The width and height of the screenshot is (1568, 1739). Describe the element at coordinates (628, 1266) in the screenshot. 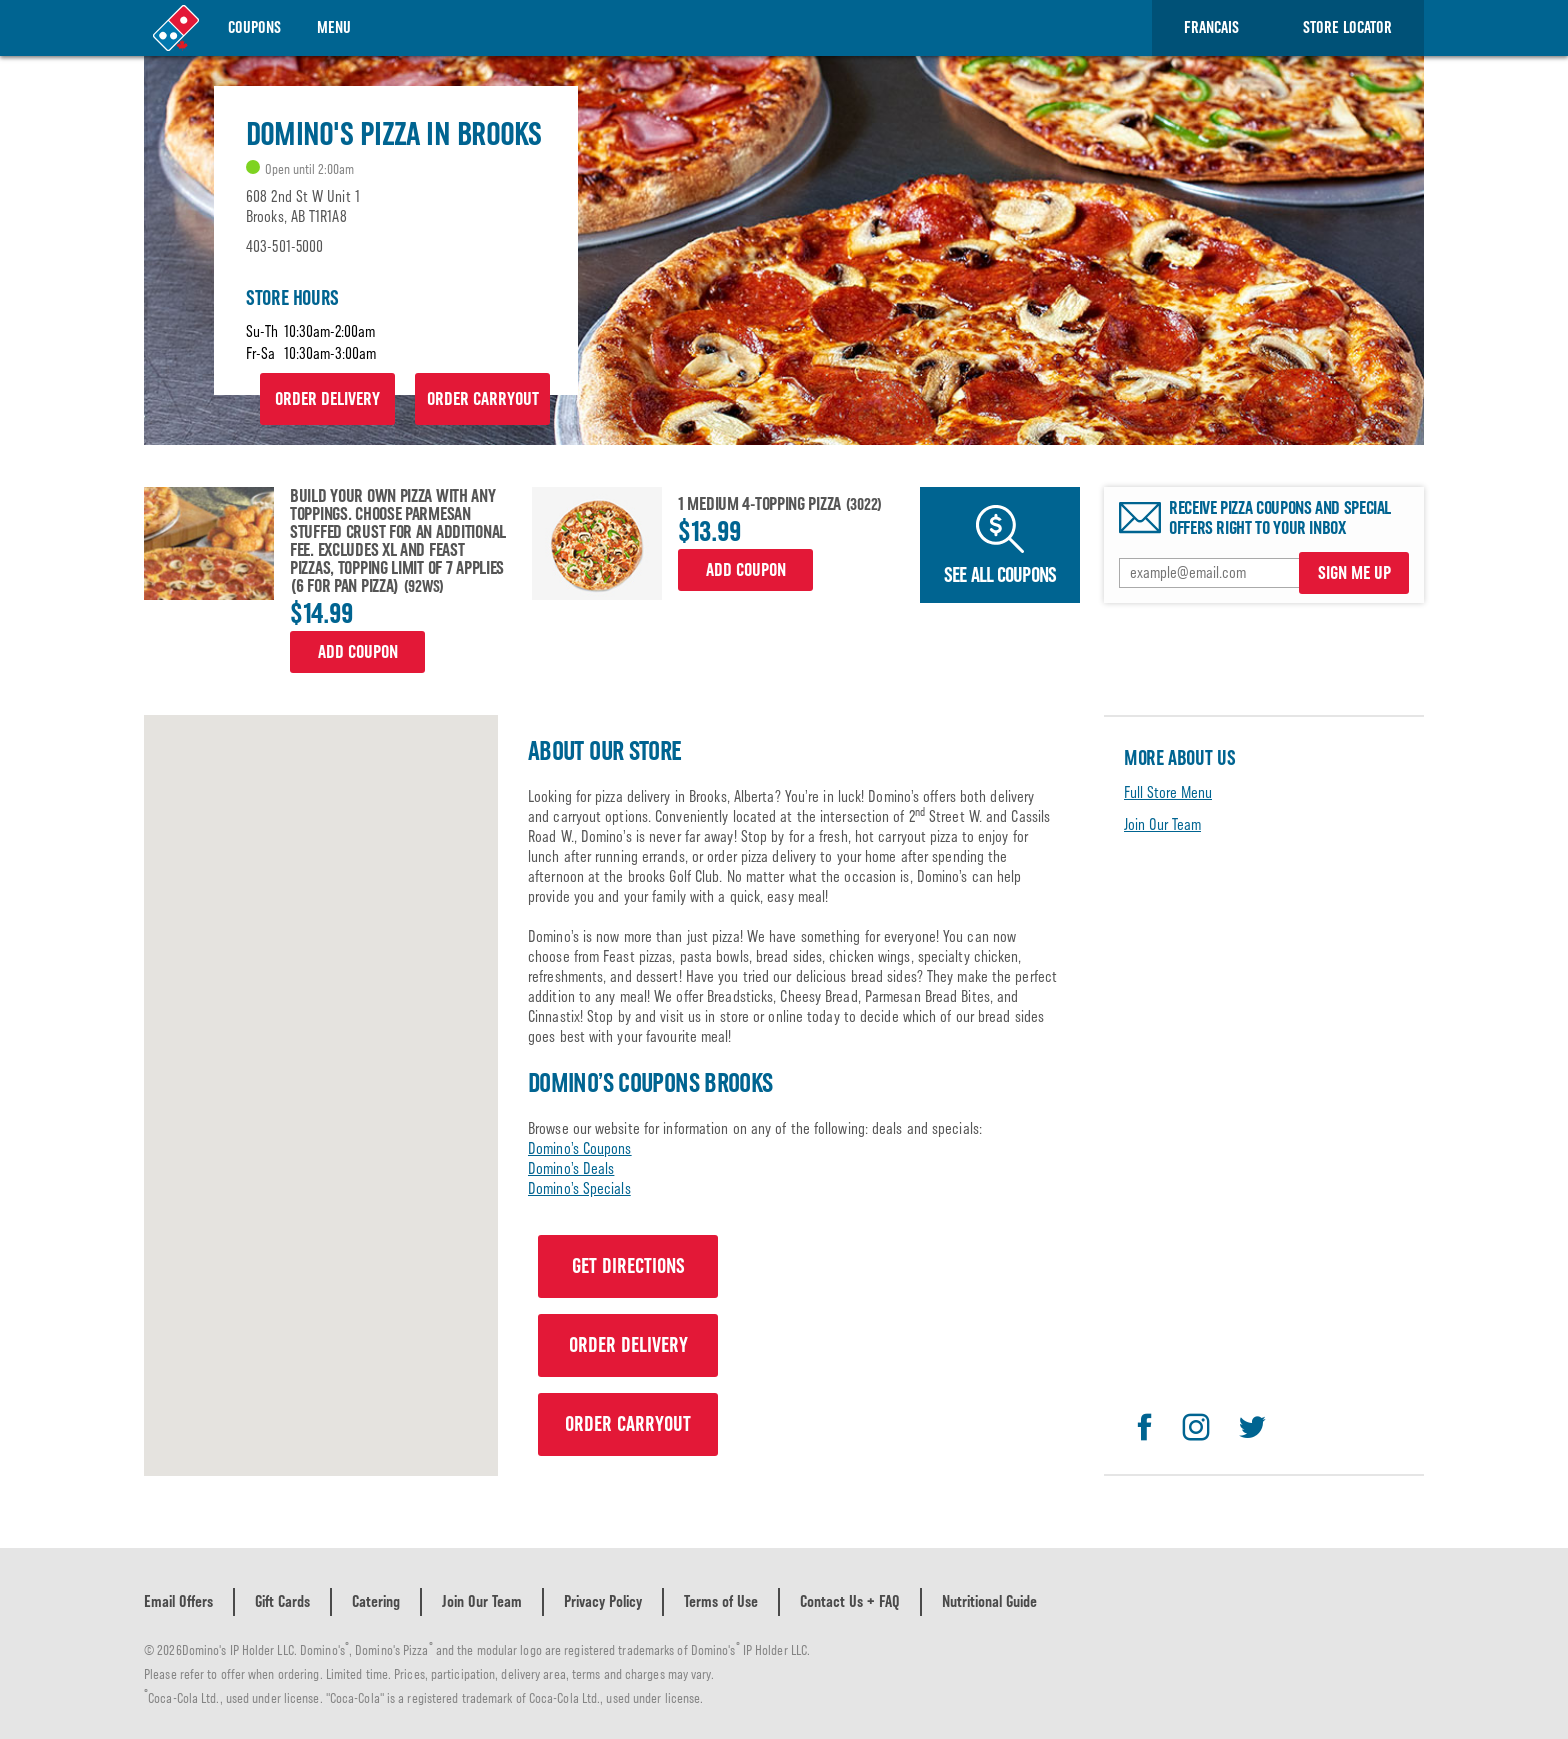

I see `GET DIRECTIONS` at that location.